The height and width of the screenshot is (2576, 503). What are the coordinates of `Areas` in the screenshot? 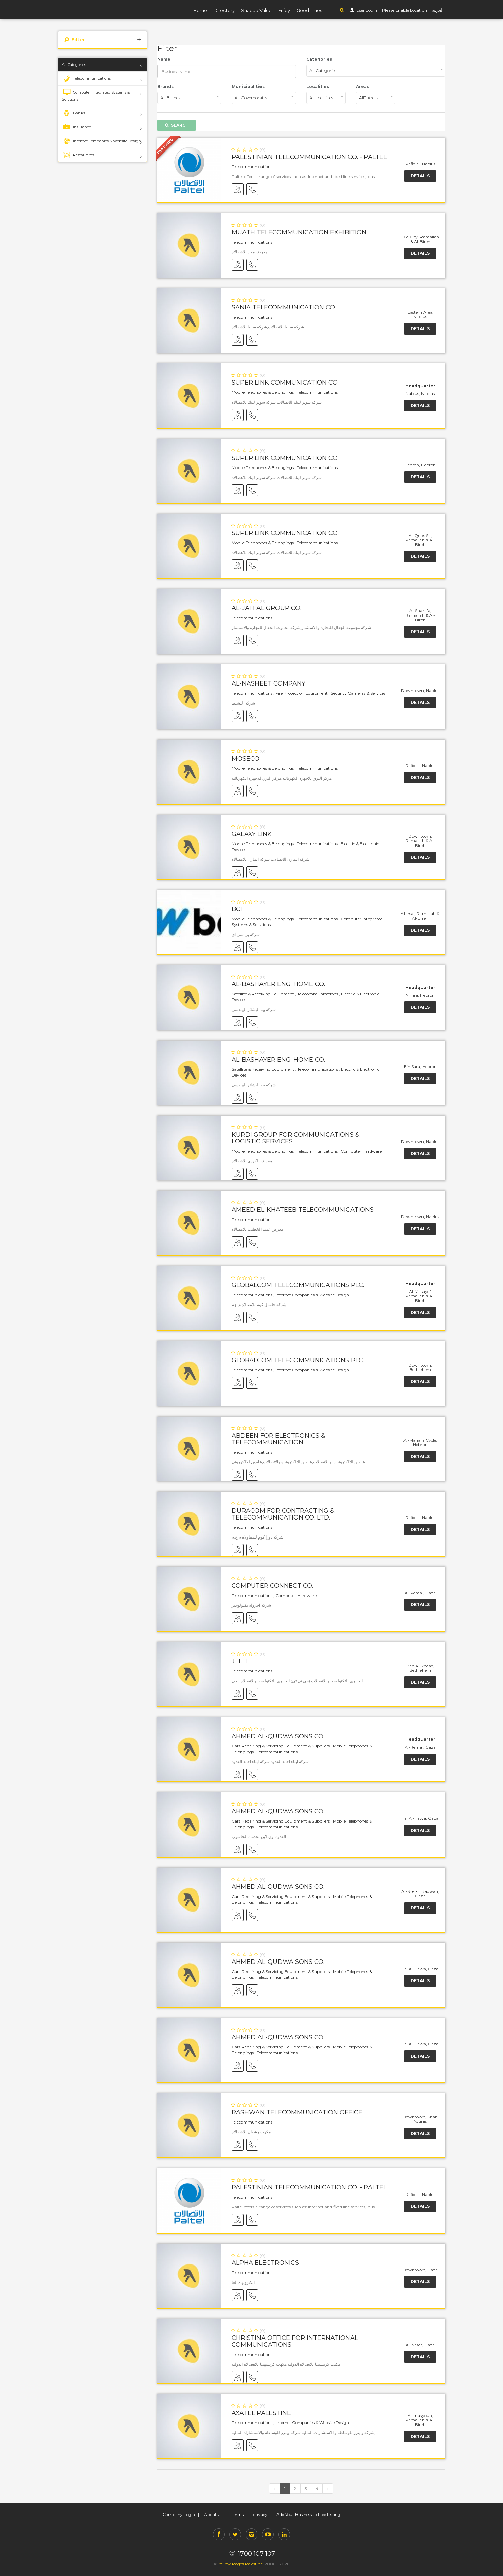 It's located at (362, 86).